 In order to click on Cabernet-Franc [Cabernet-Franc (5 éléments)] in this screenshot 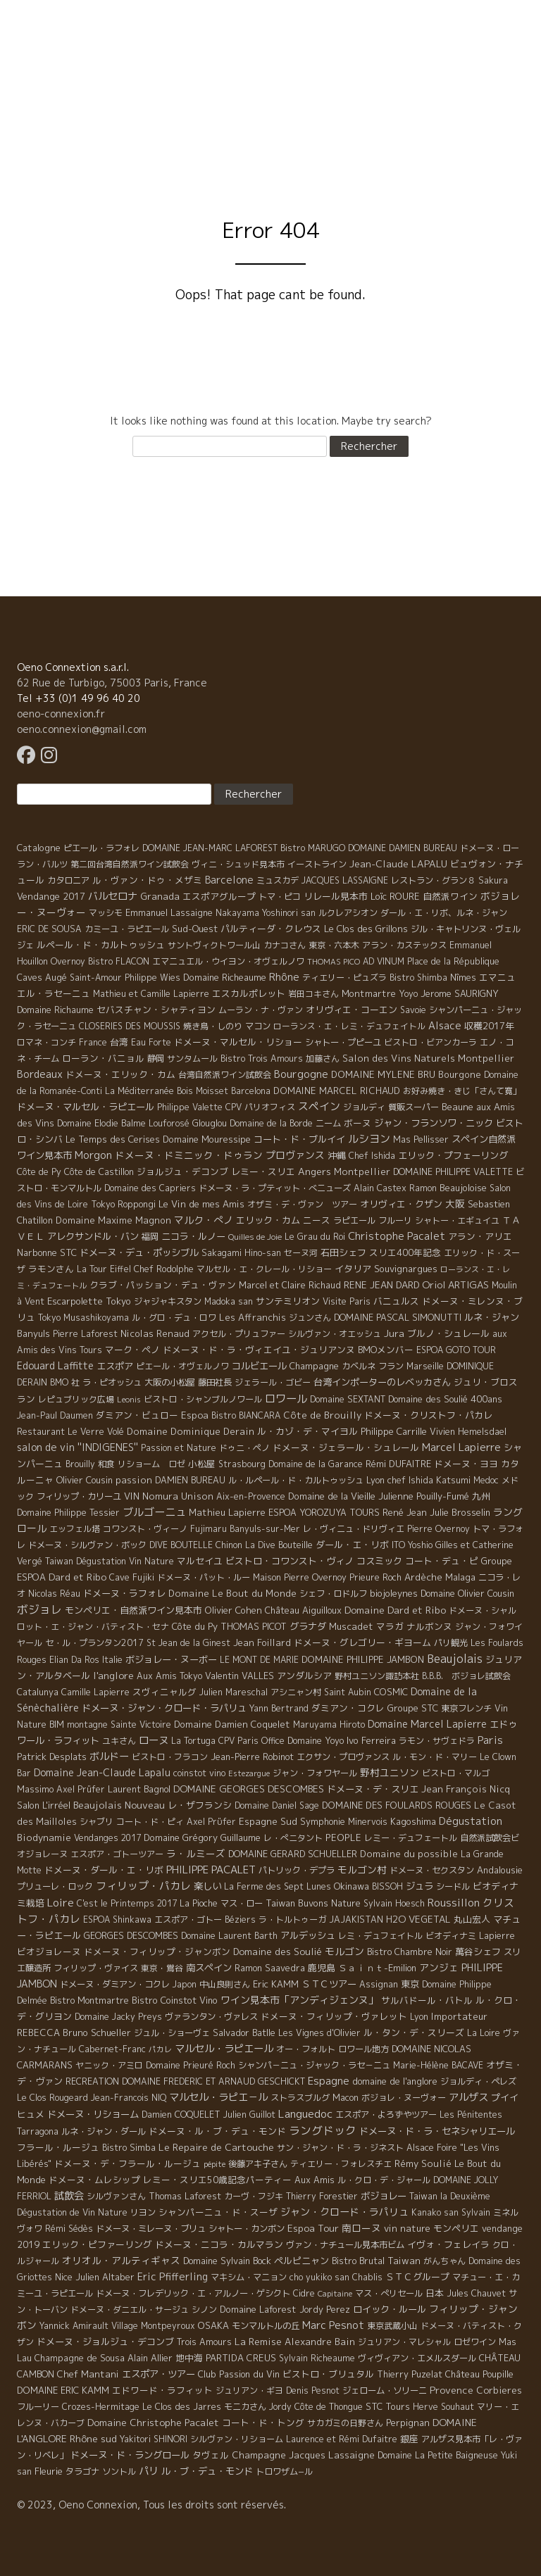, I will do `click(112, 2049)`.